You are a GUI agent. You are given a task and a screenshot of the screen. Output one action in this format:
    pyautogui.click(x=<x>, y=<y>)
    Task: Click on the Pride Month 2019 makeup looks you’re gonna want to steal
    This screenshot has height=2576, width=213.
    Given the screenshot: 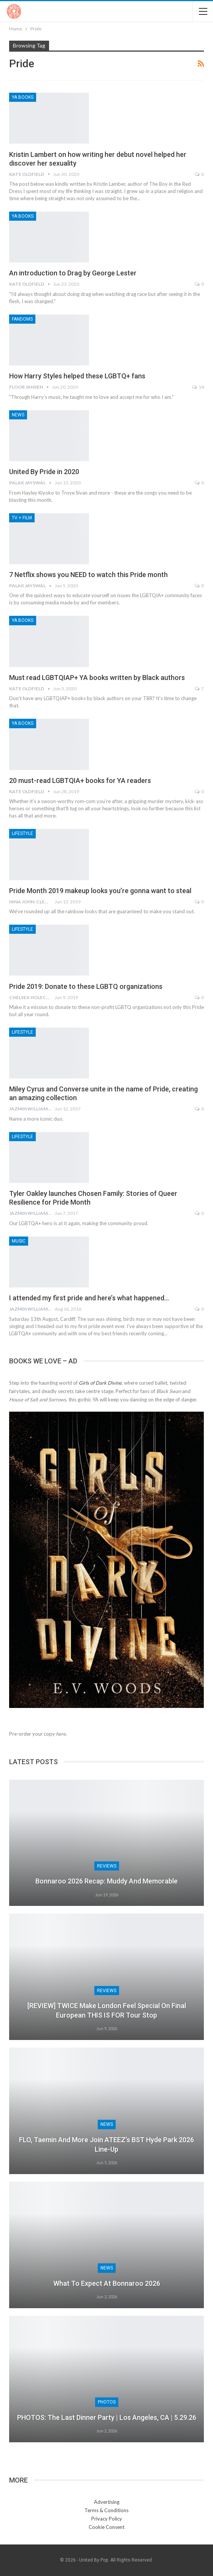 What is the action you would take?
    pyautogui.click(x=100, y=891)
    